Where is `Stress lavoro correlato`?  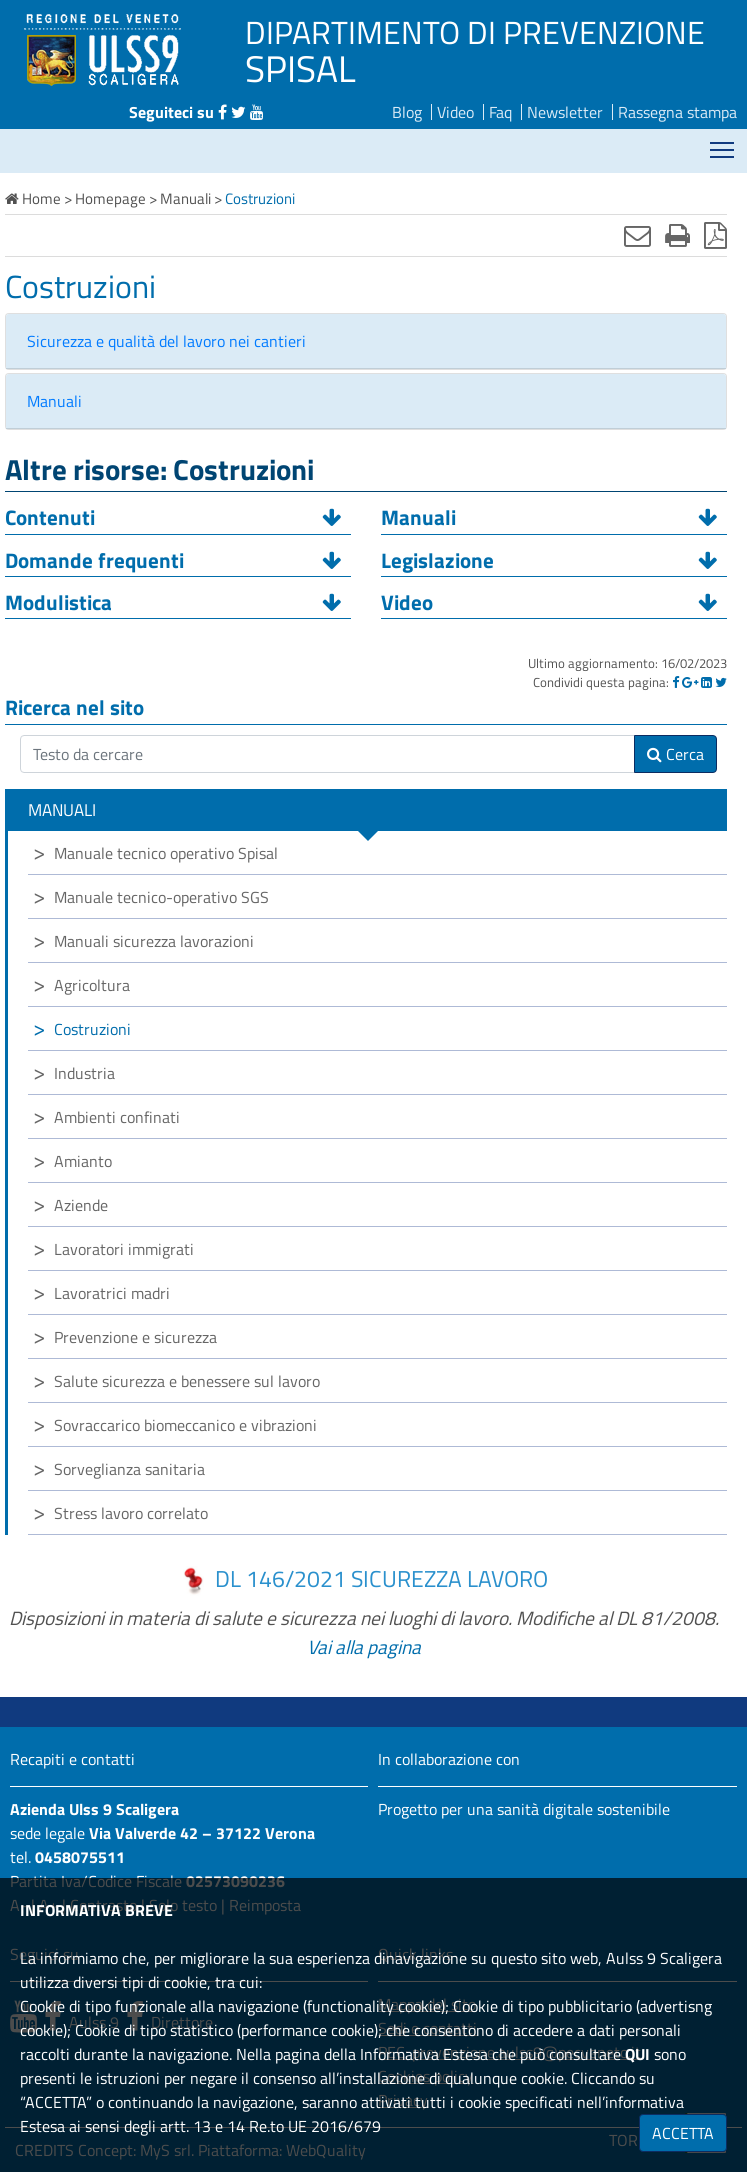 Stress lavoro correlato is located at coordinates (131, 1513).